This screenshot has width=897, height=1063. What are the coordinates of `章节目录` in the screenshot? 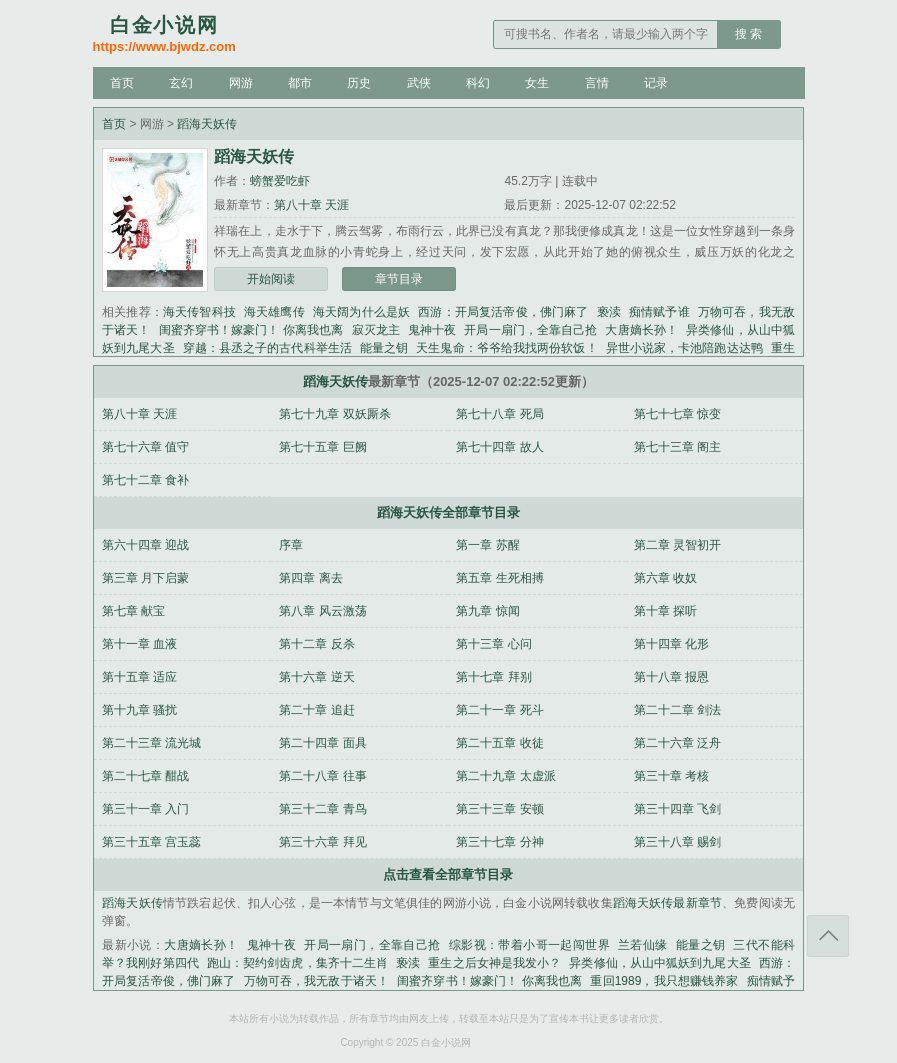 It's located at (399, 279).